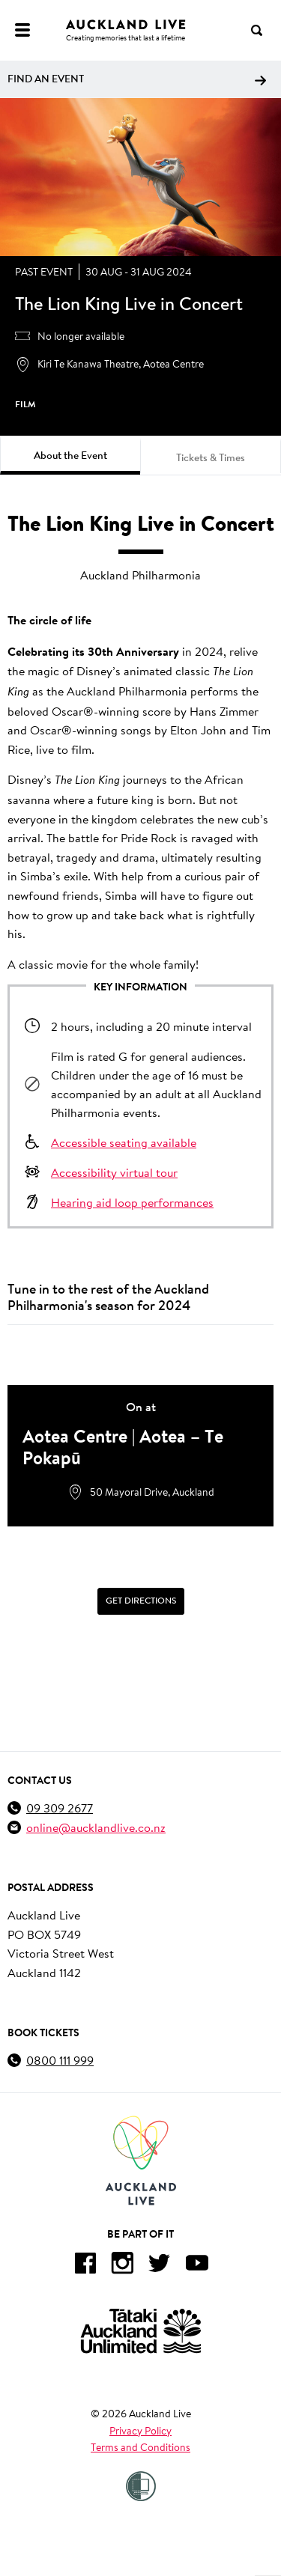  Describe the element at coordinates (22, 30) in the screenshot. I see `[Menu]` at that location.